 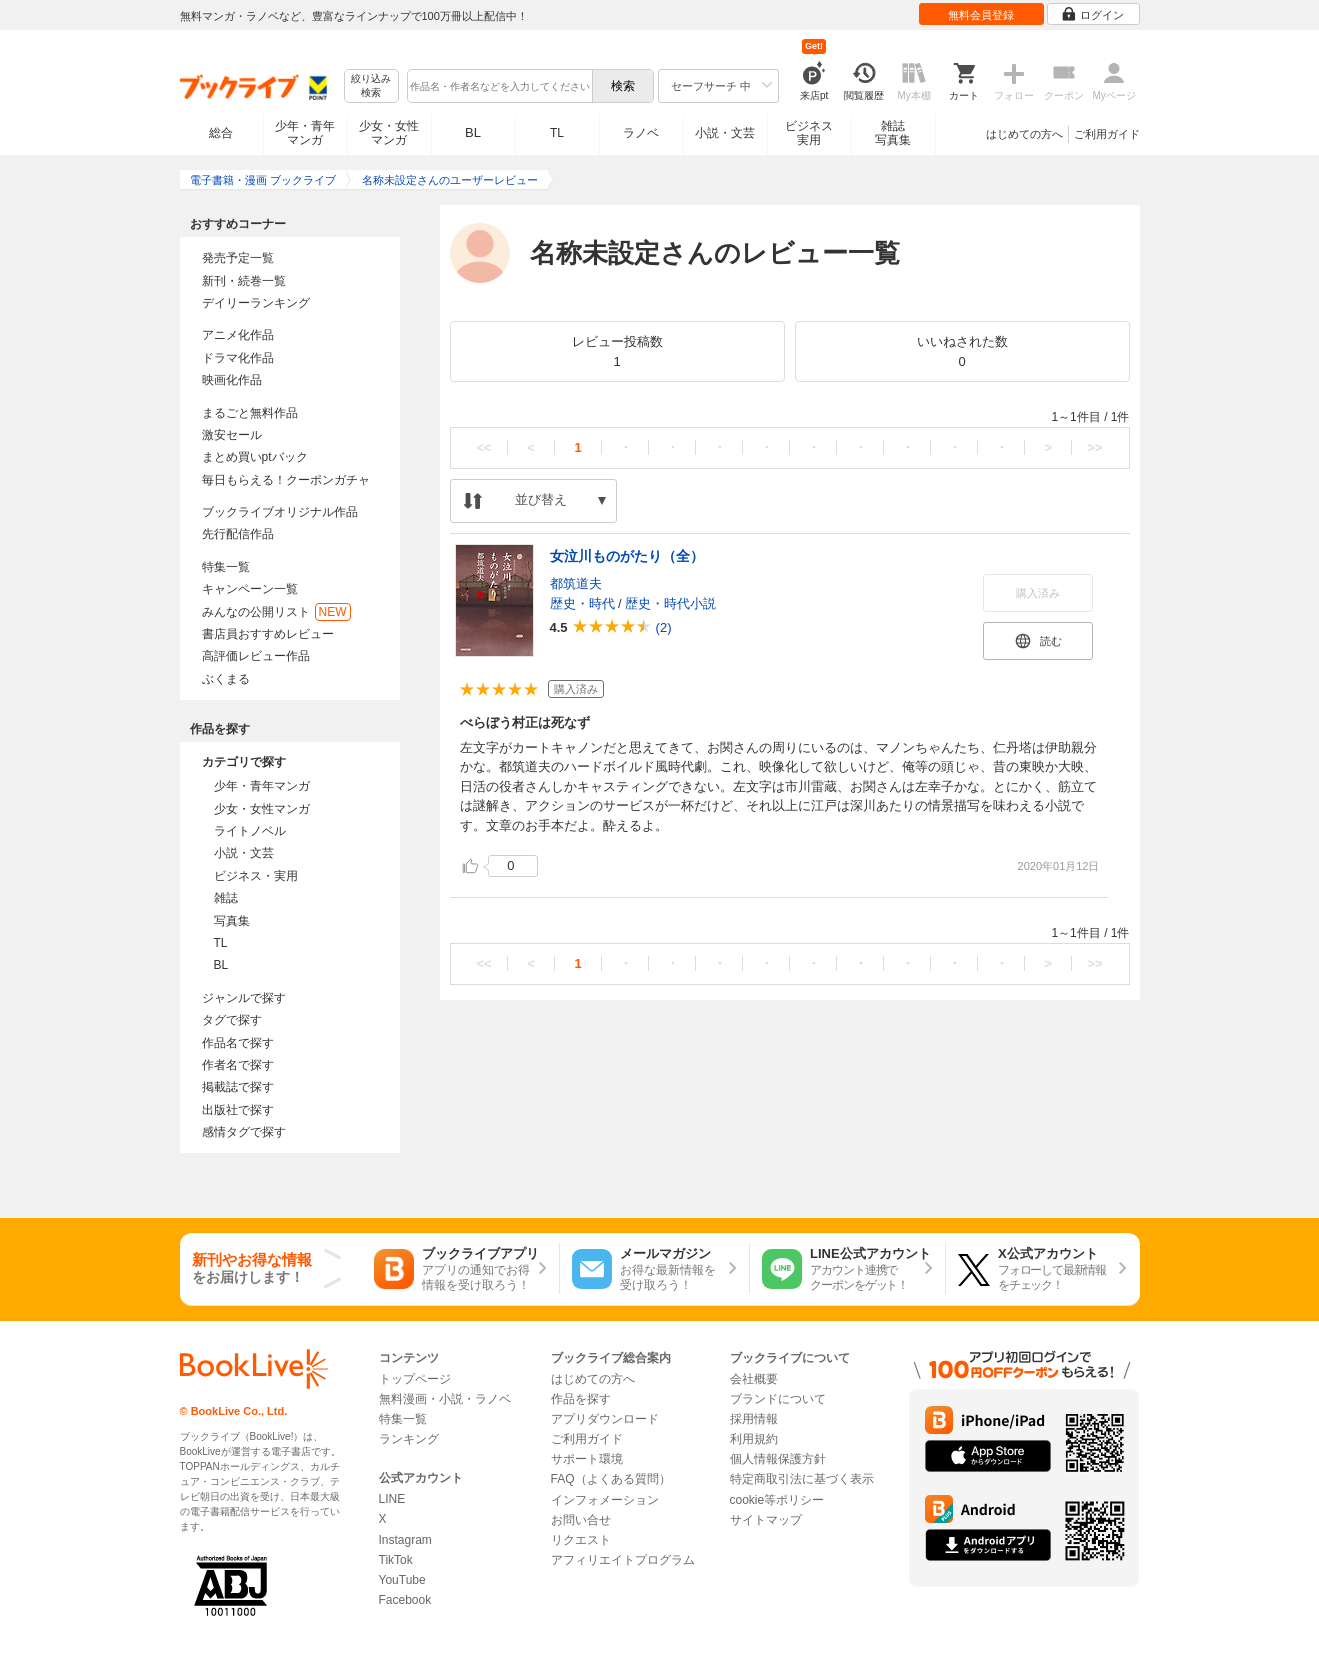 What do you see at coordinates (581, 1399) in the screenshot?
I see `作品を探す` at bounding box center [581, 1399].